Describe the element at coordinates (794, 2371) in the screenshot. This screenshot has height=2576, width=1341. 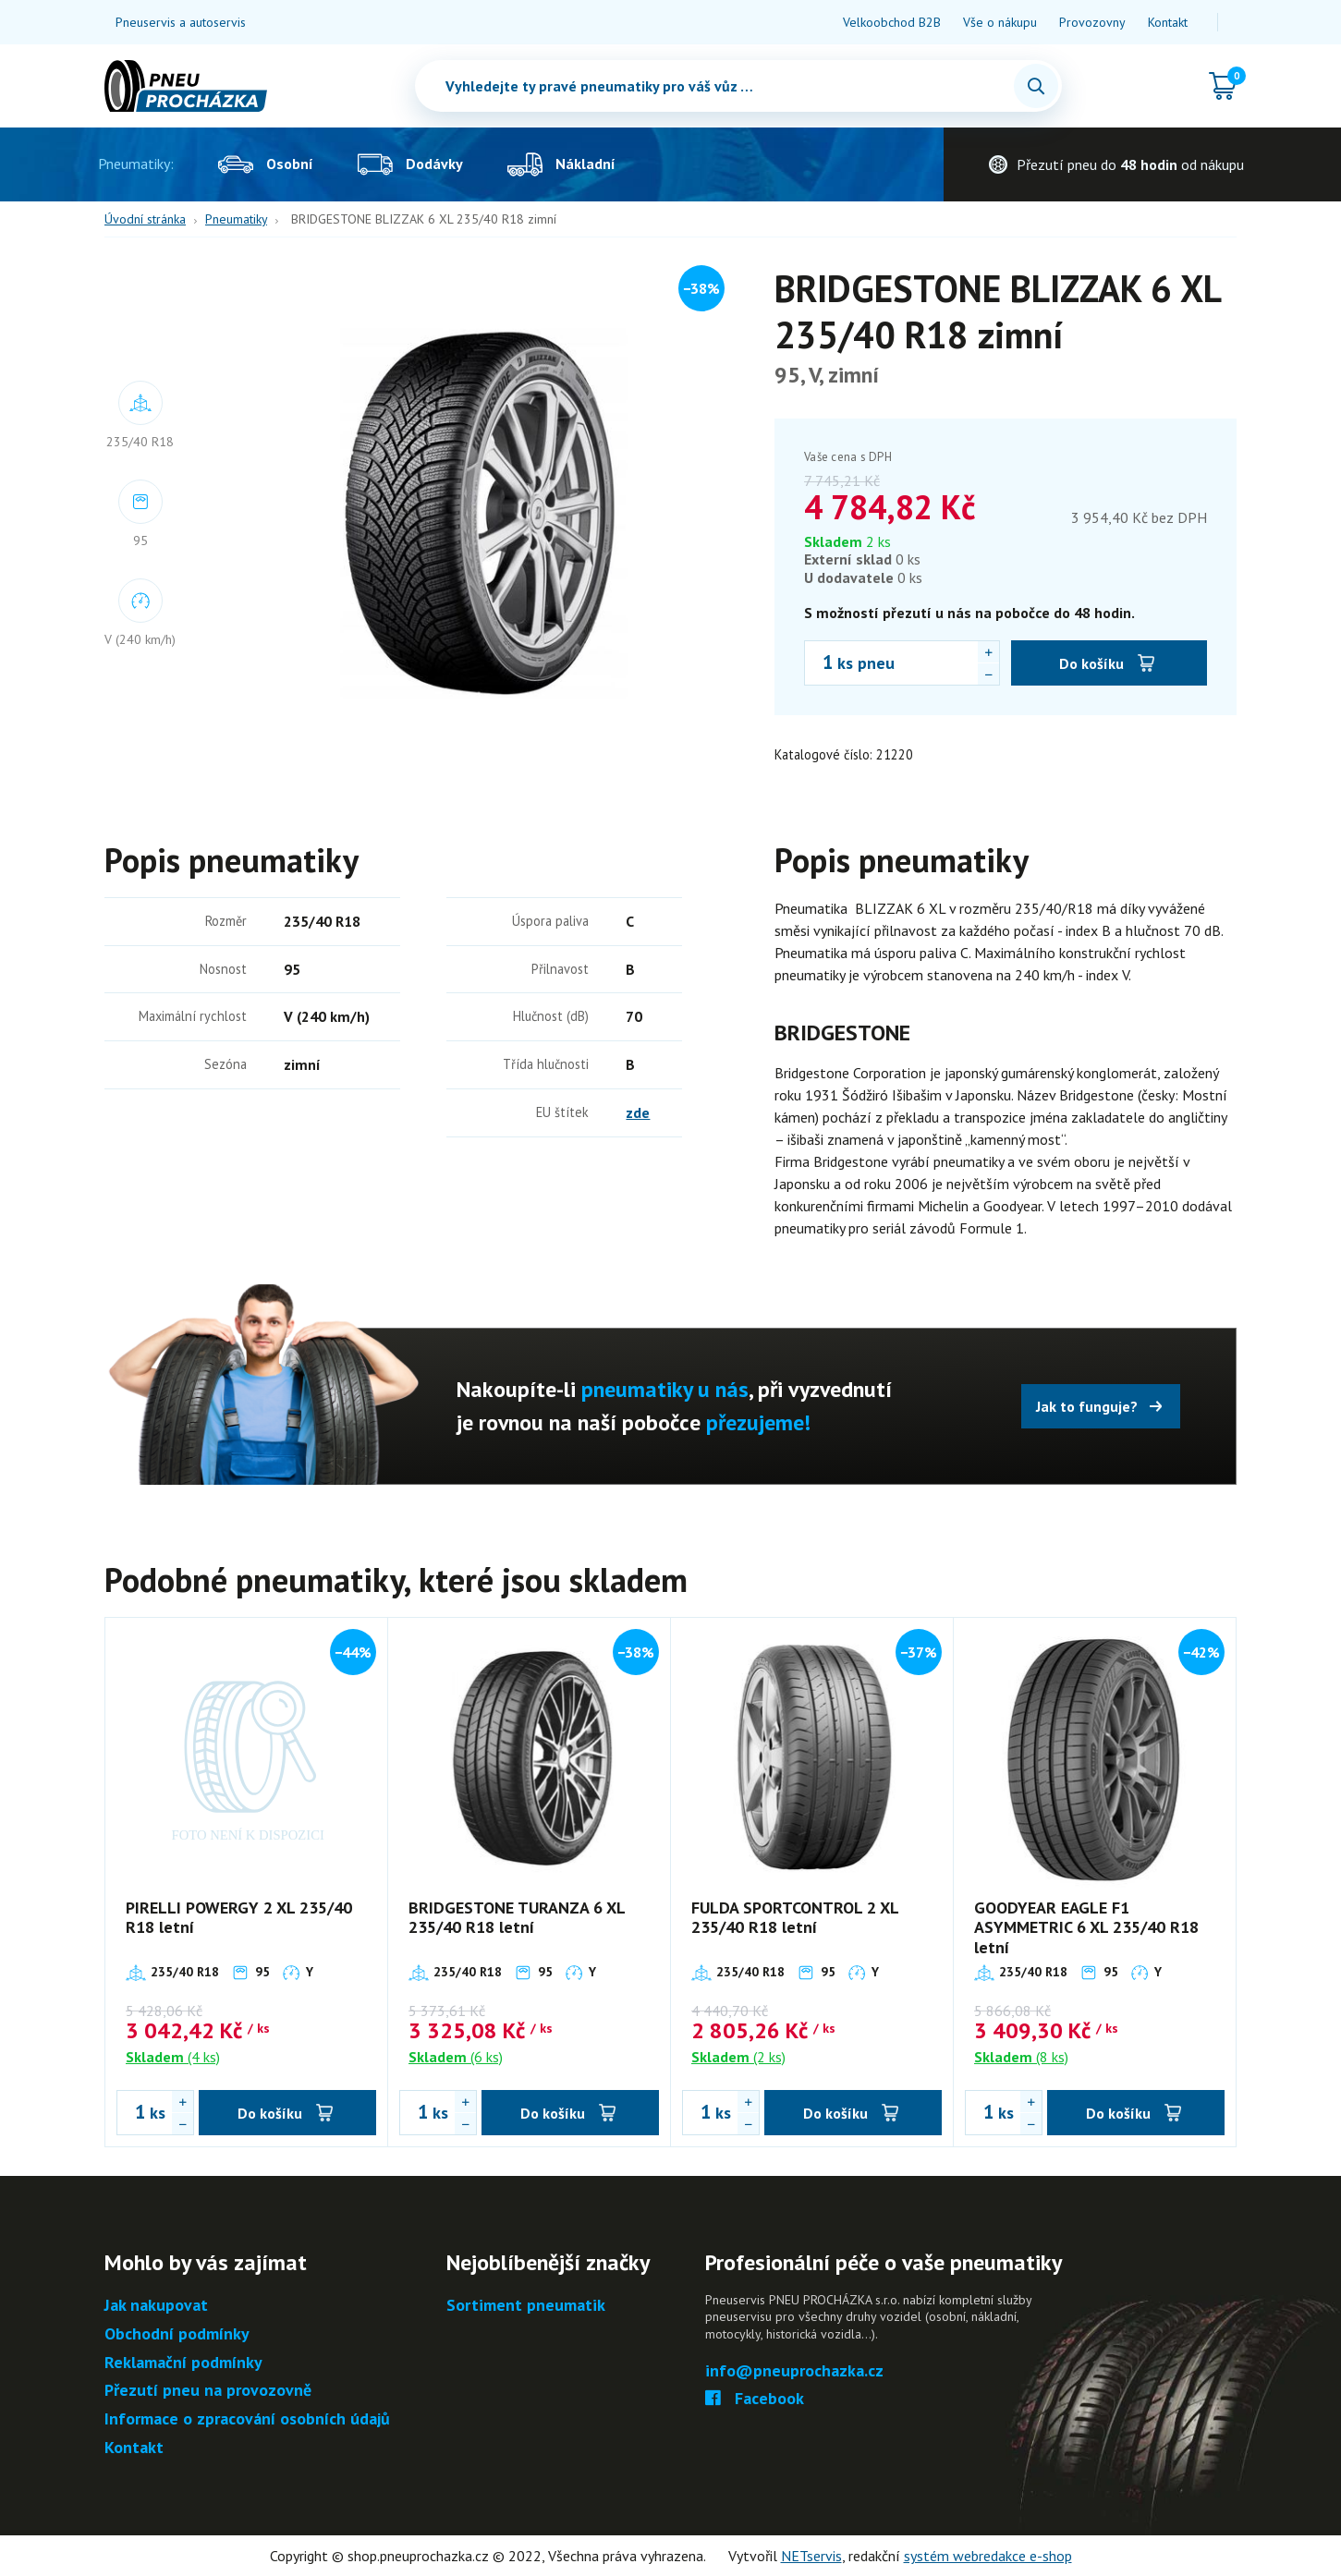
I see `info@pneuprochazka.cz` at that location.